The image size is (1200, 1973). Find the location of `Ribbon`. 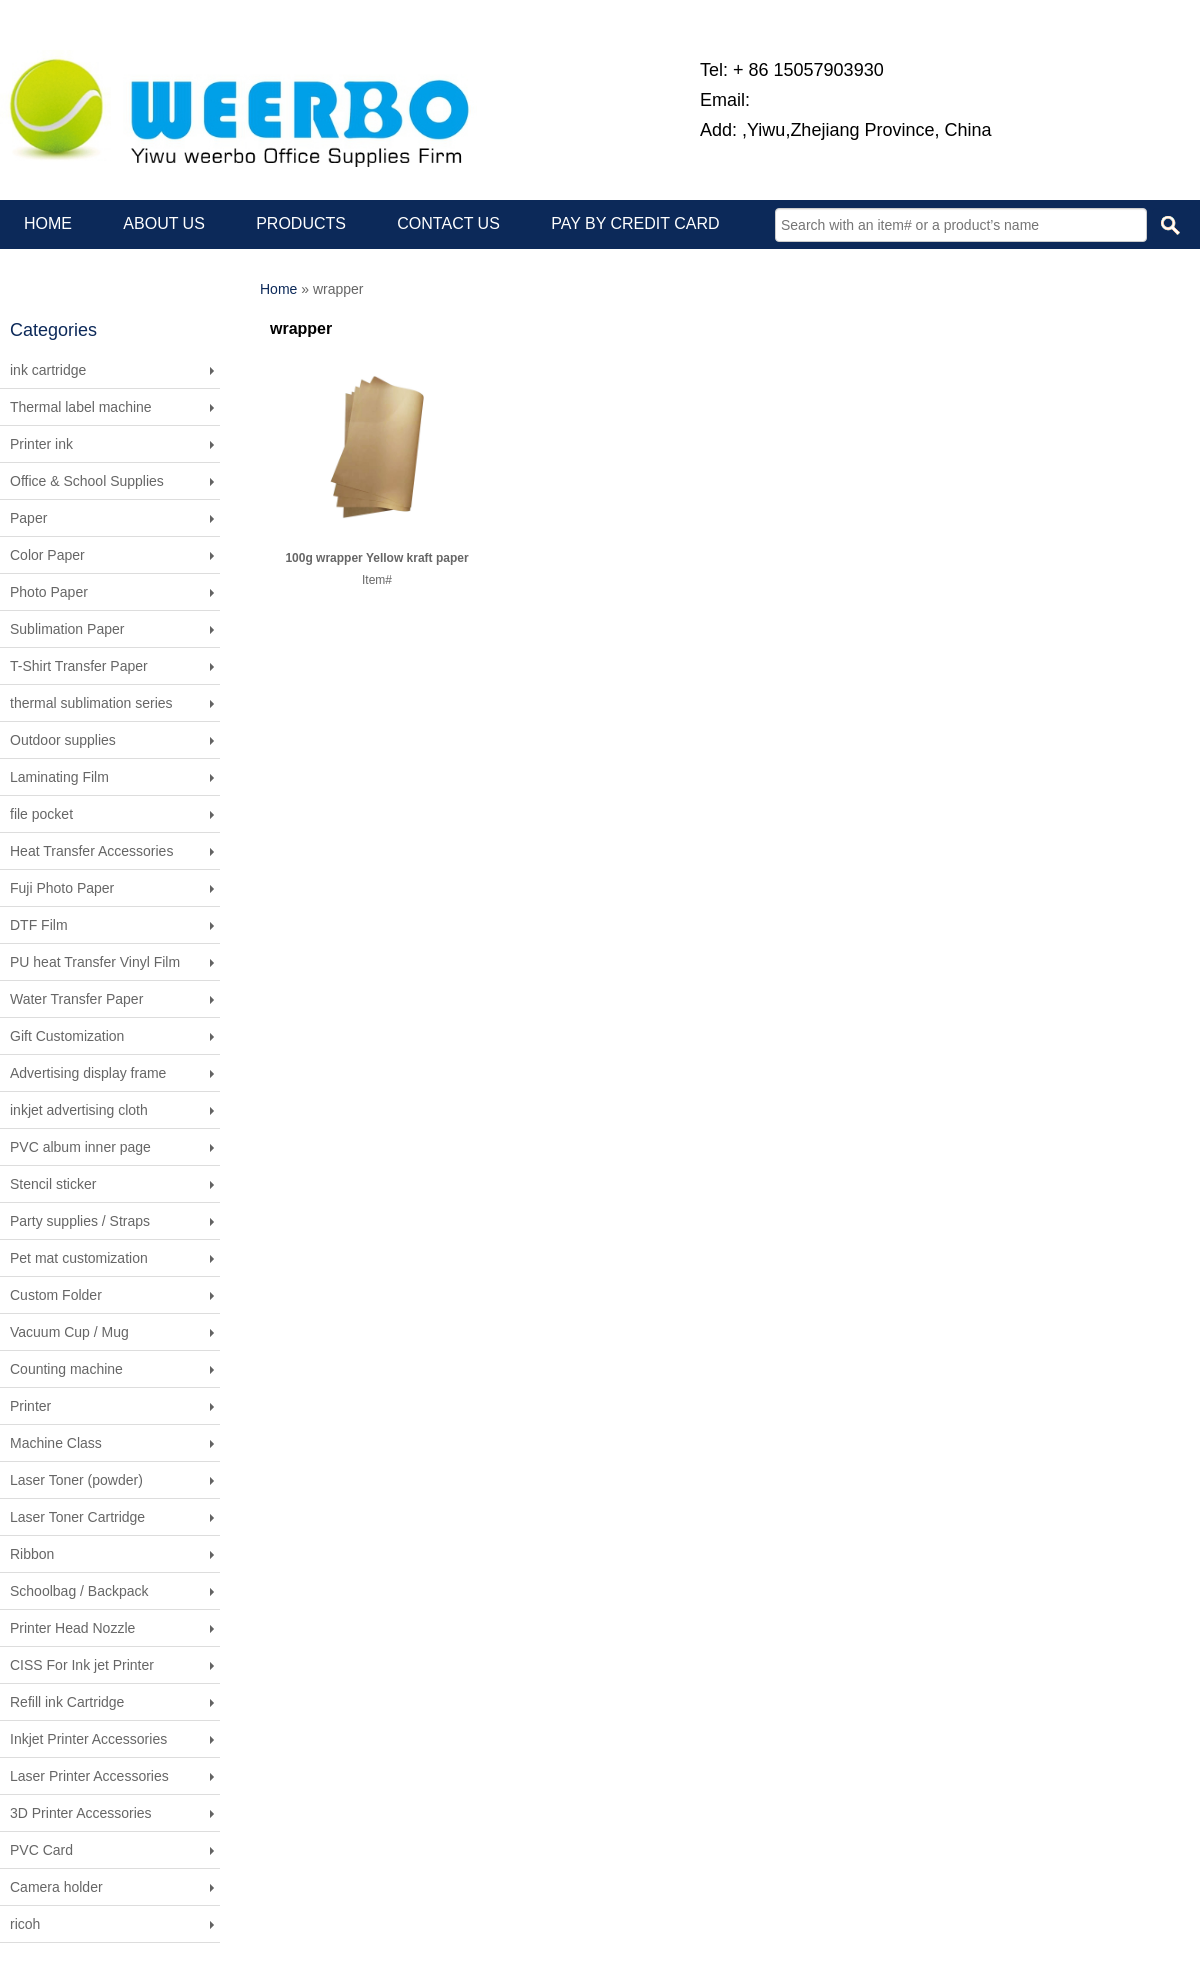

Ribbon is located at coordinates (32, 1554).